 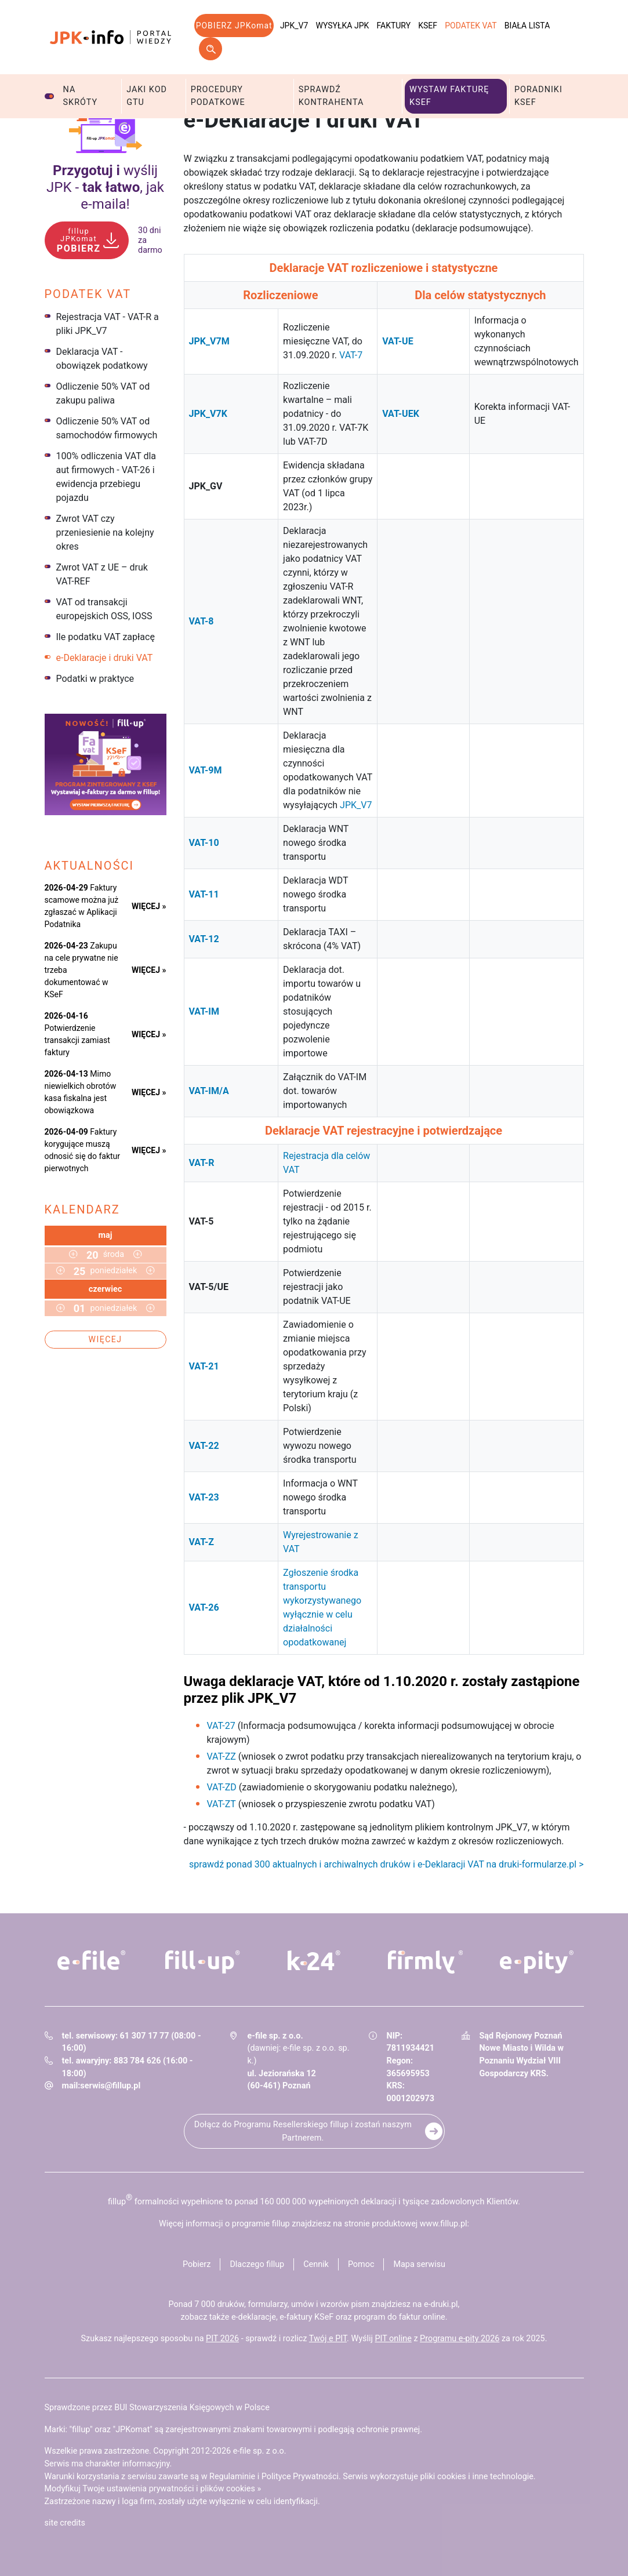 What do you see at coordinates (204, 842) in the screenshot?
I see `VAT-10` at bounding box center [204, 842].